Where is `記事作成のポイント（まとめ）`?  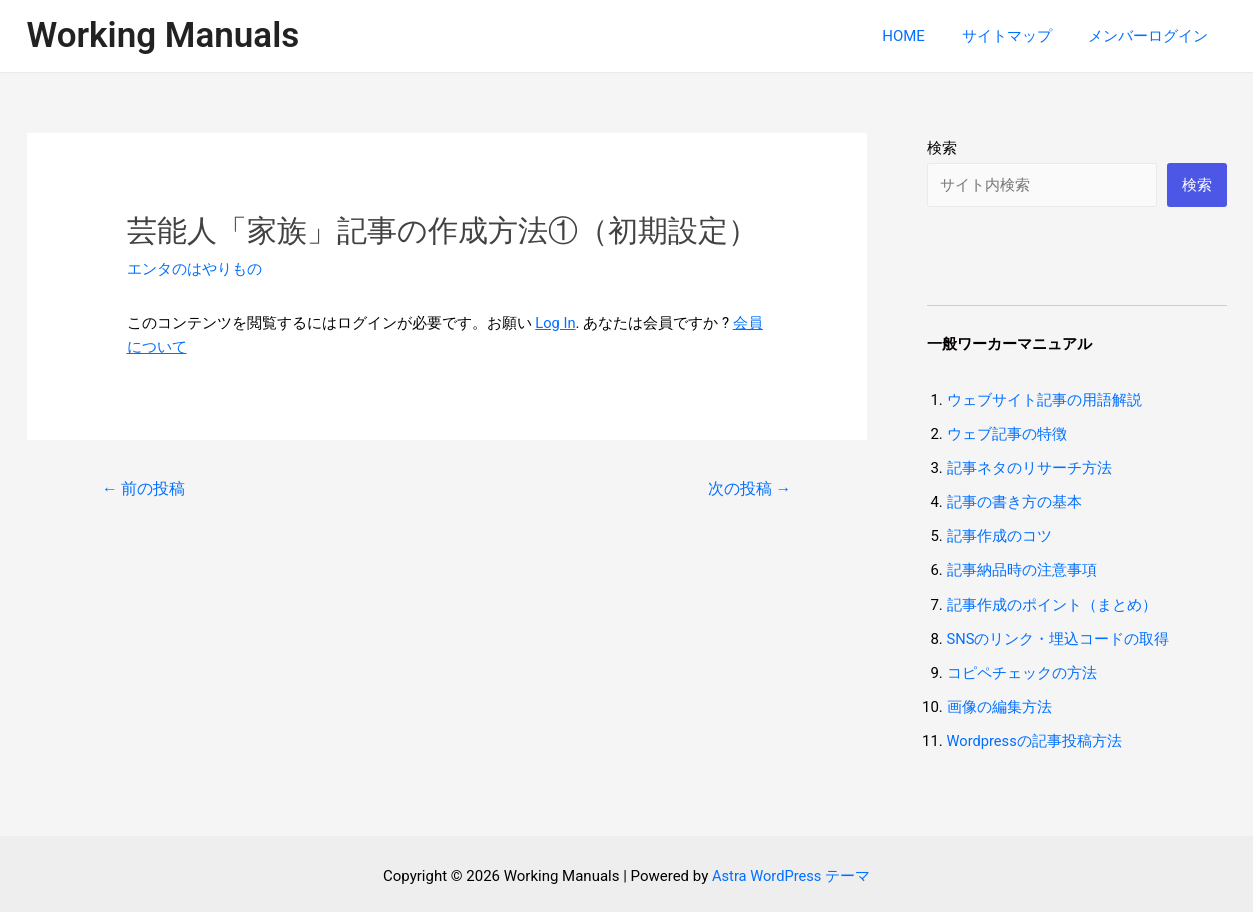
記事作成のポイント（まとめ） is located at coordinates (1052, 603).